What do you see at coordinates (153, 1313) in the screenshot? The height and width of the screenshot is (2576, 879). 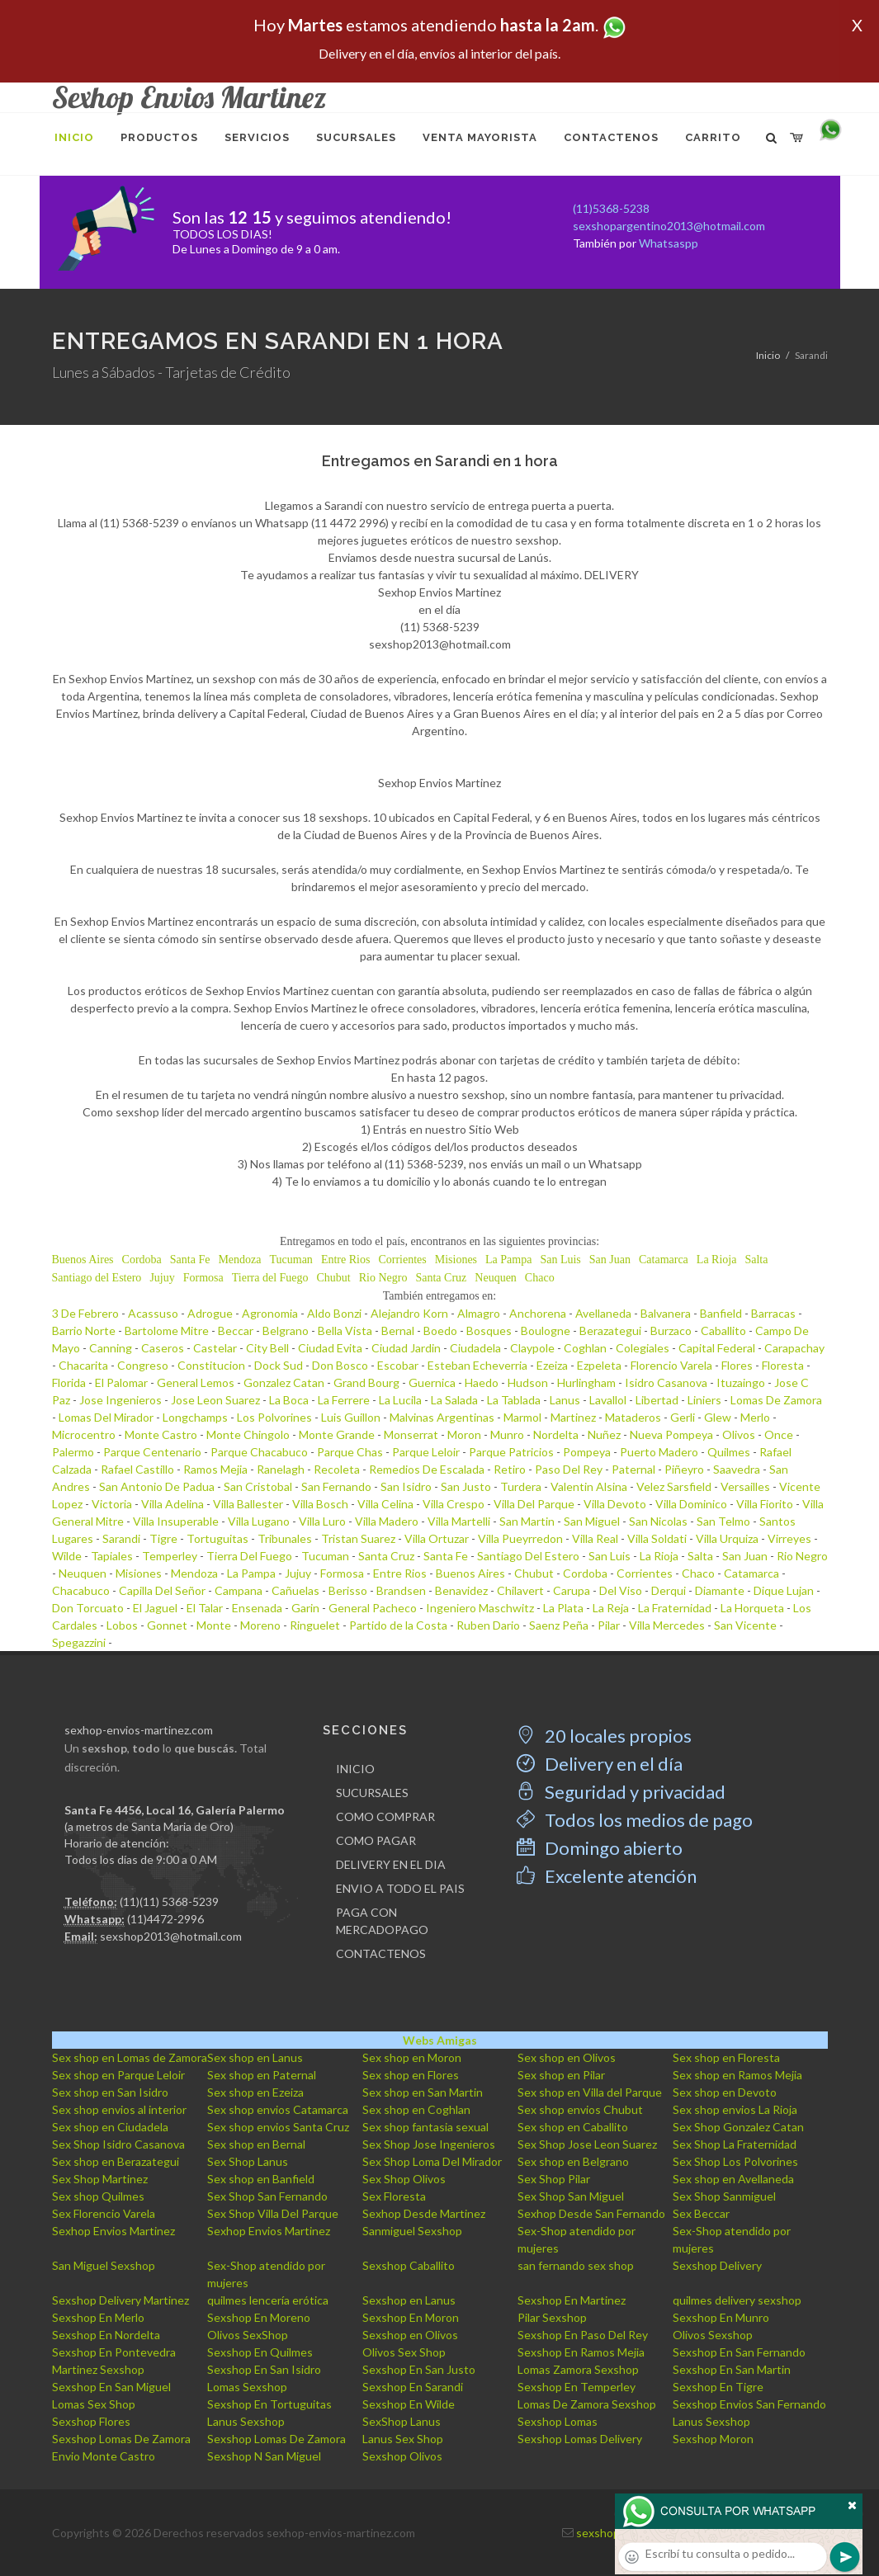 I see `Acassuso` at bounding box center [153, 1313].